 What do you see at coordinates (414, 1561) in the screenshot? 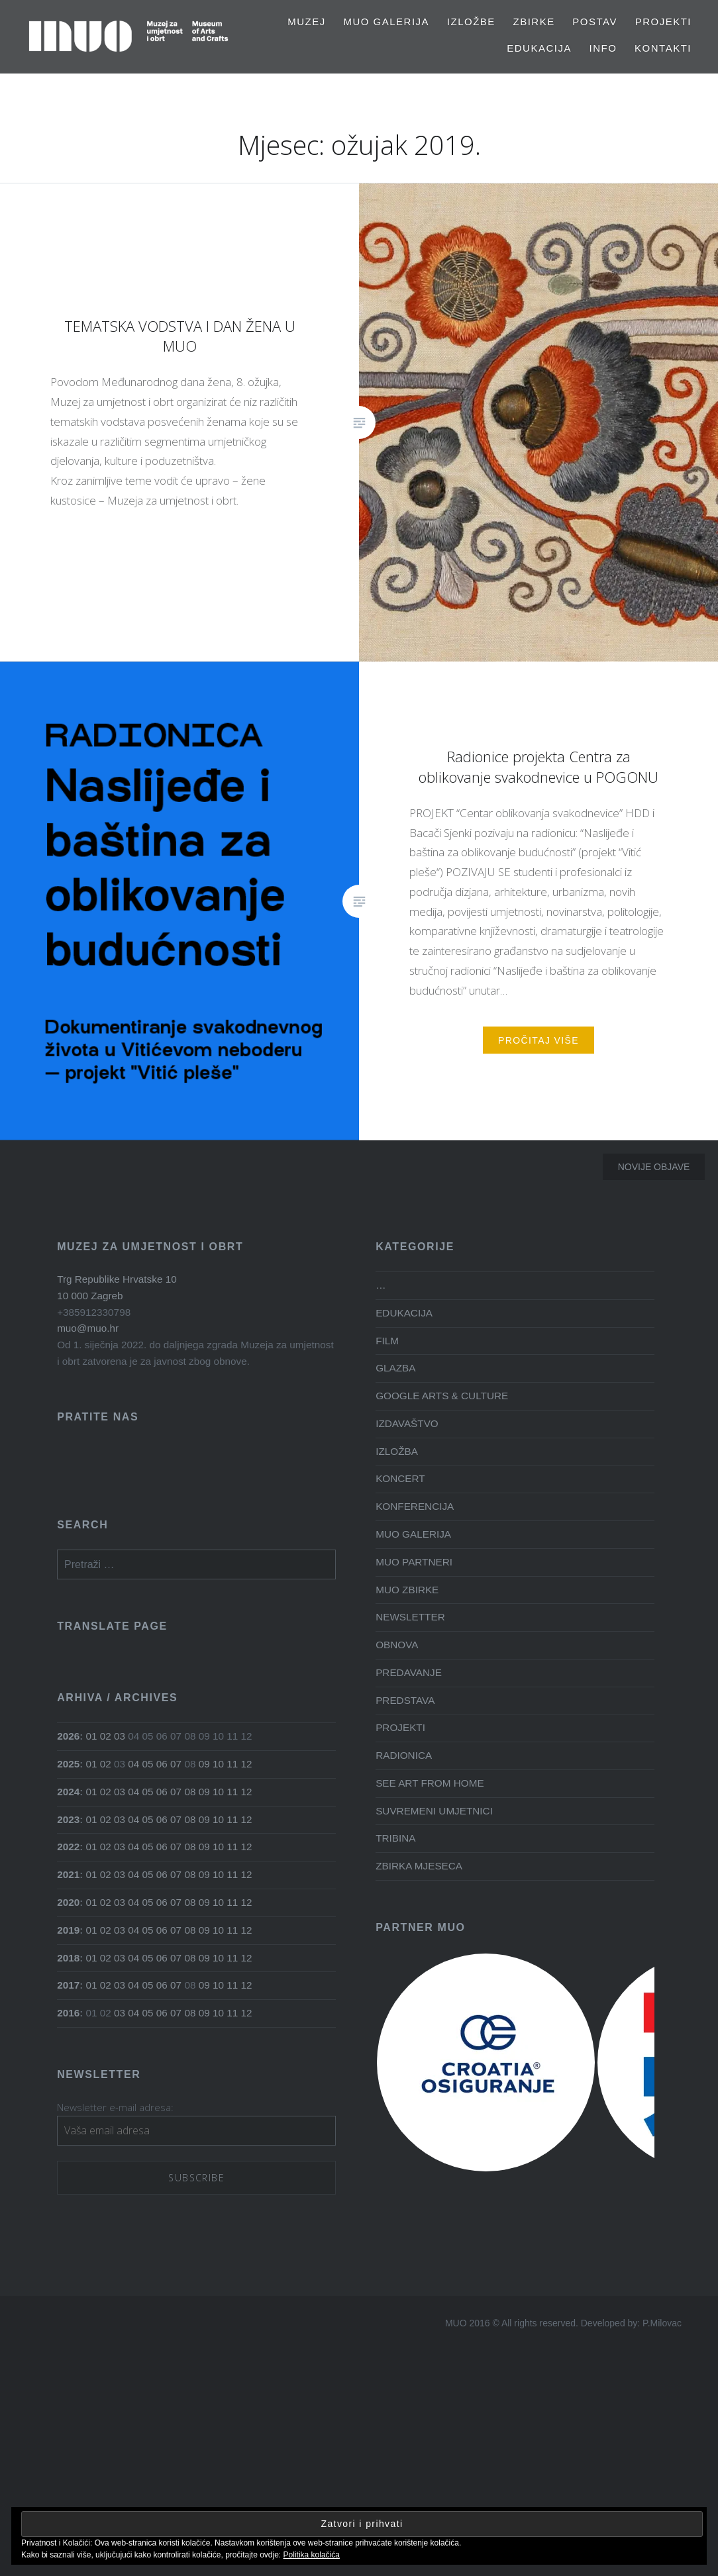
I see `MUO PARTNERI` at bounding box center [414, 1561].